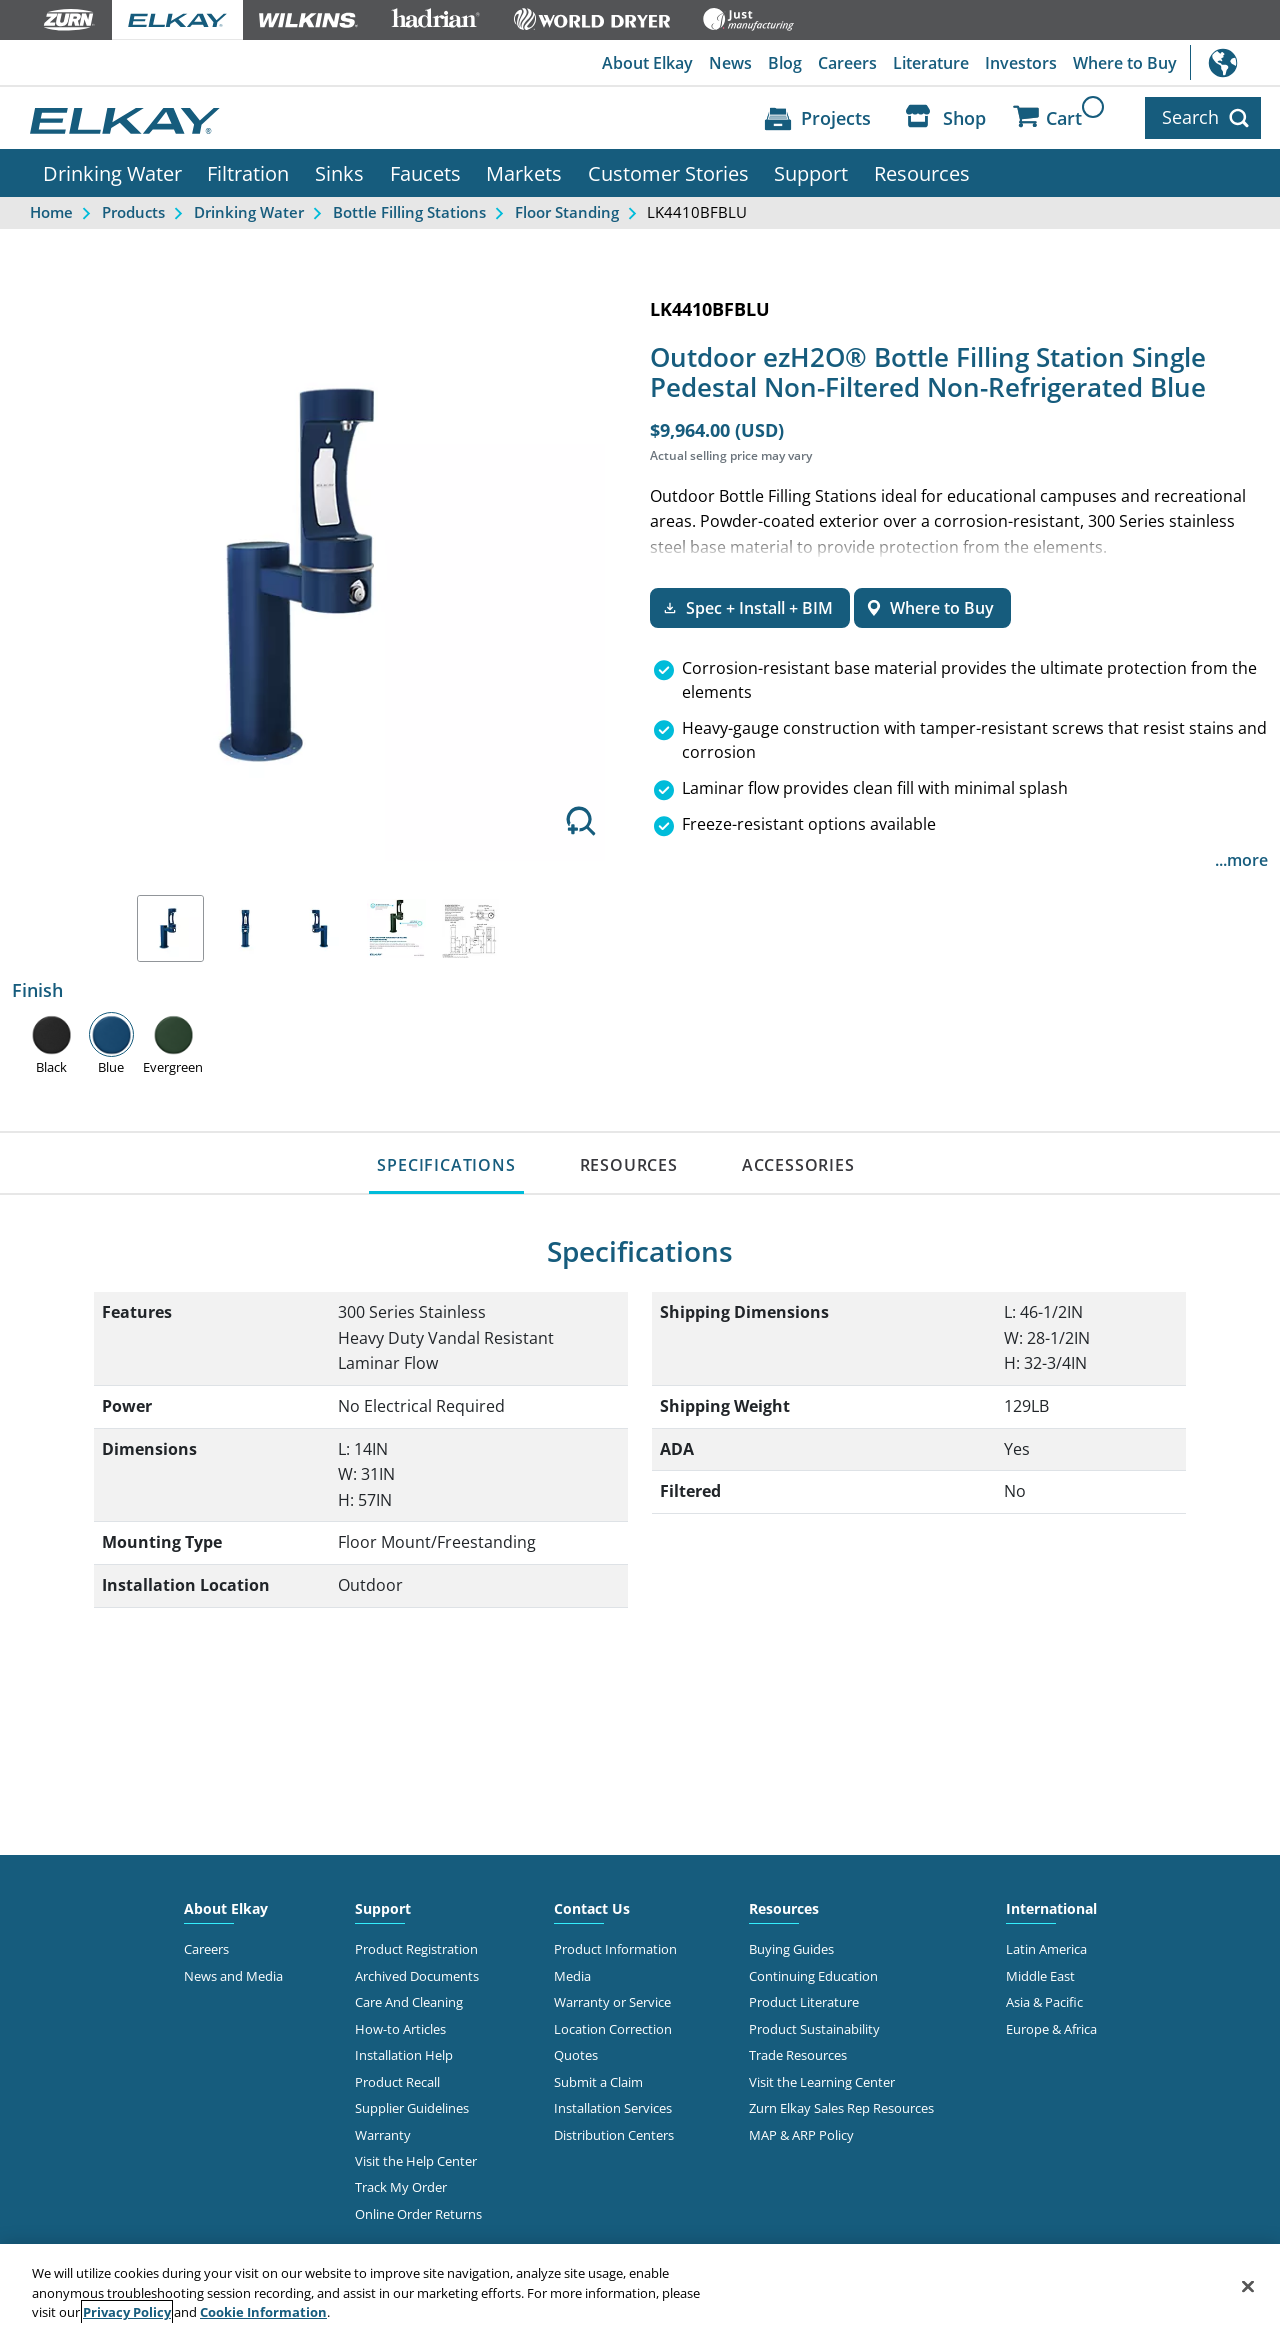 The height and width of the screenshot is (2333, 1280). Describe the element at coordinates (1241, 860) in the screenshot. I see `...more` at that location.